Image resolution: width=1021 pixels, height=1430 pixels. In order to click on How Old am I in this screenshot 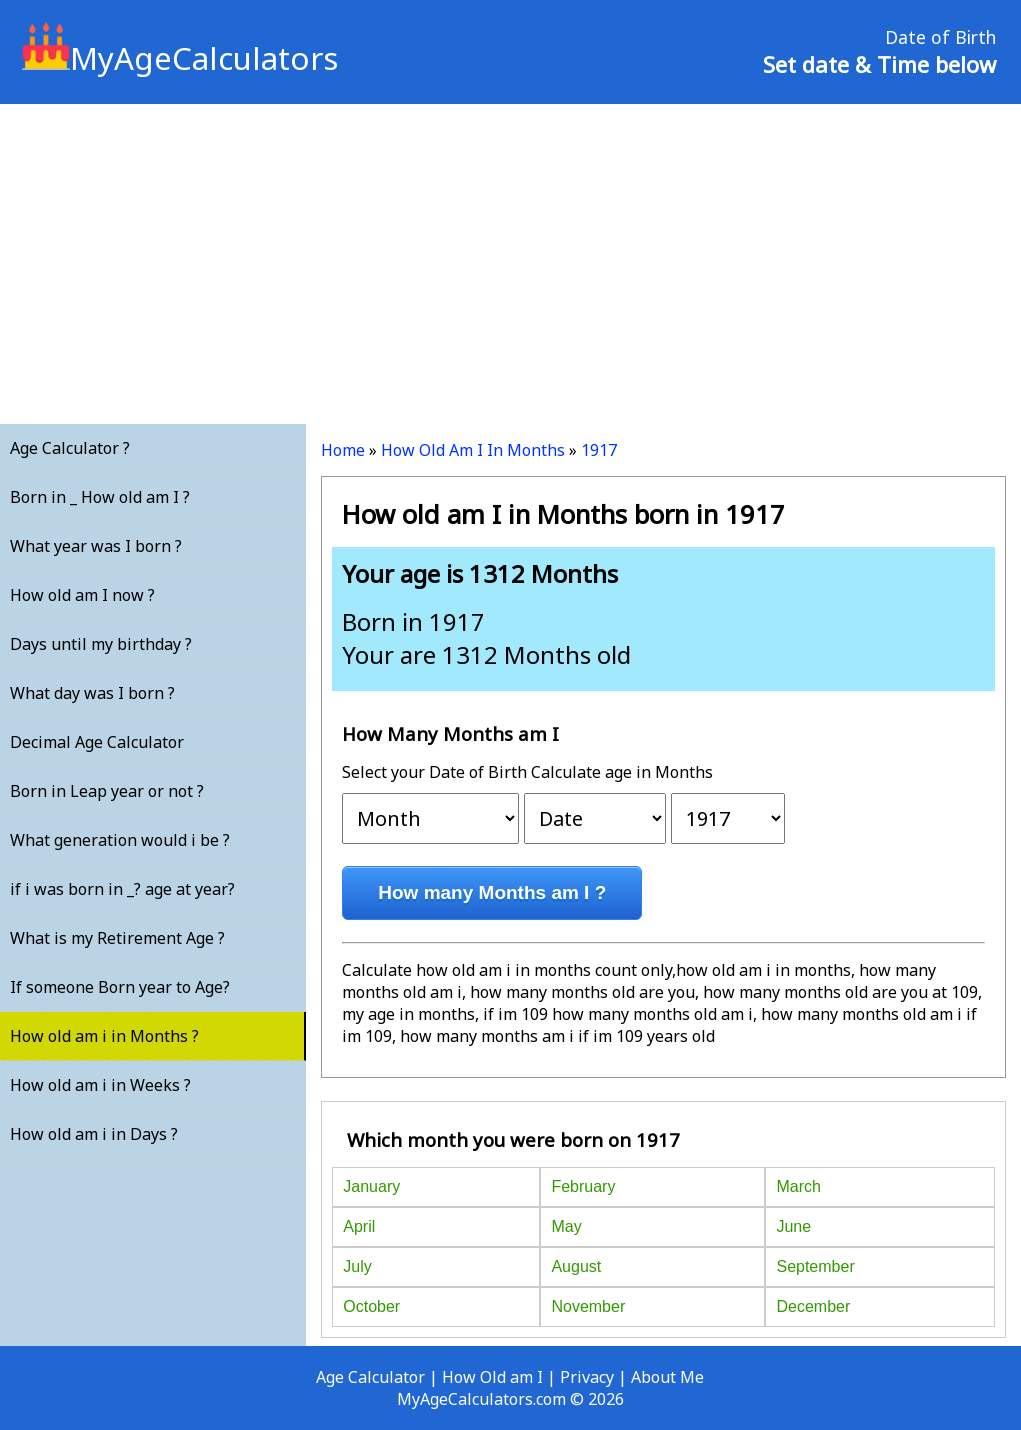, I will do `click(492, 1377)`.